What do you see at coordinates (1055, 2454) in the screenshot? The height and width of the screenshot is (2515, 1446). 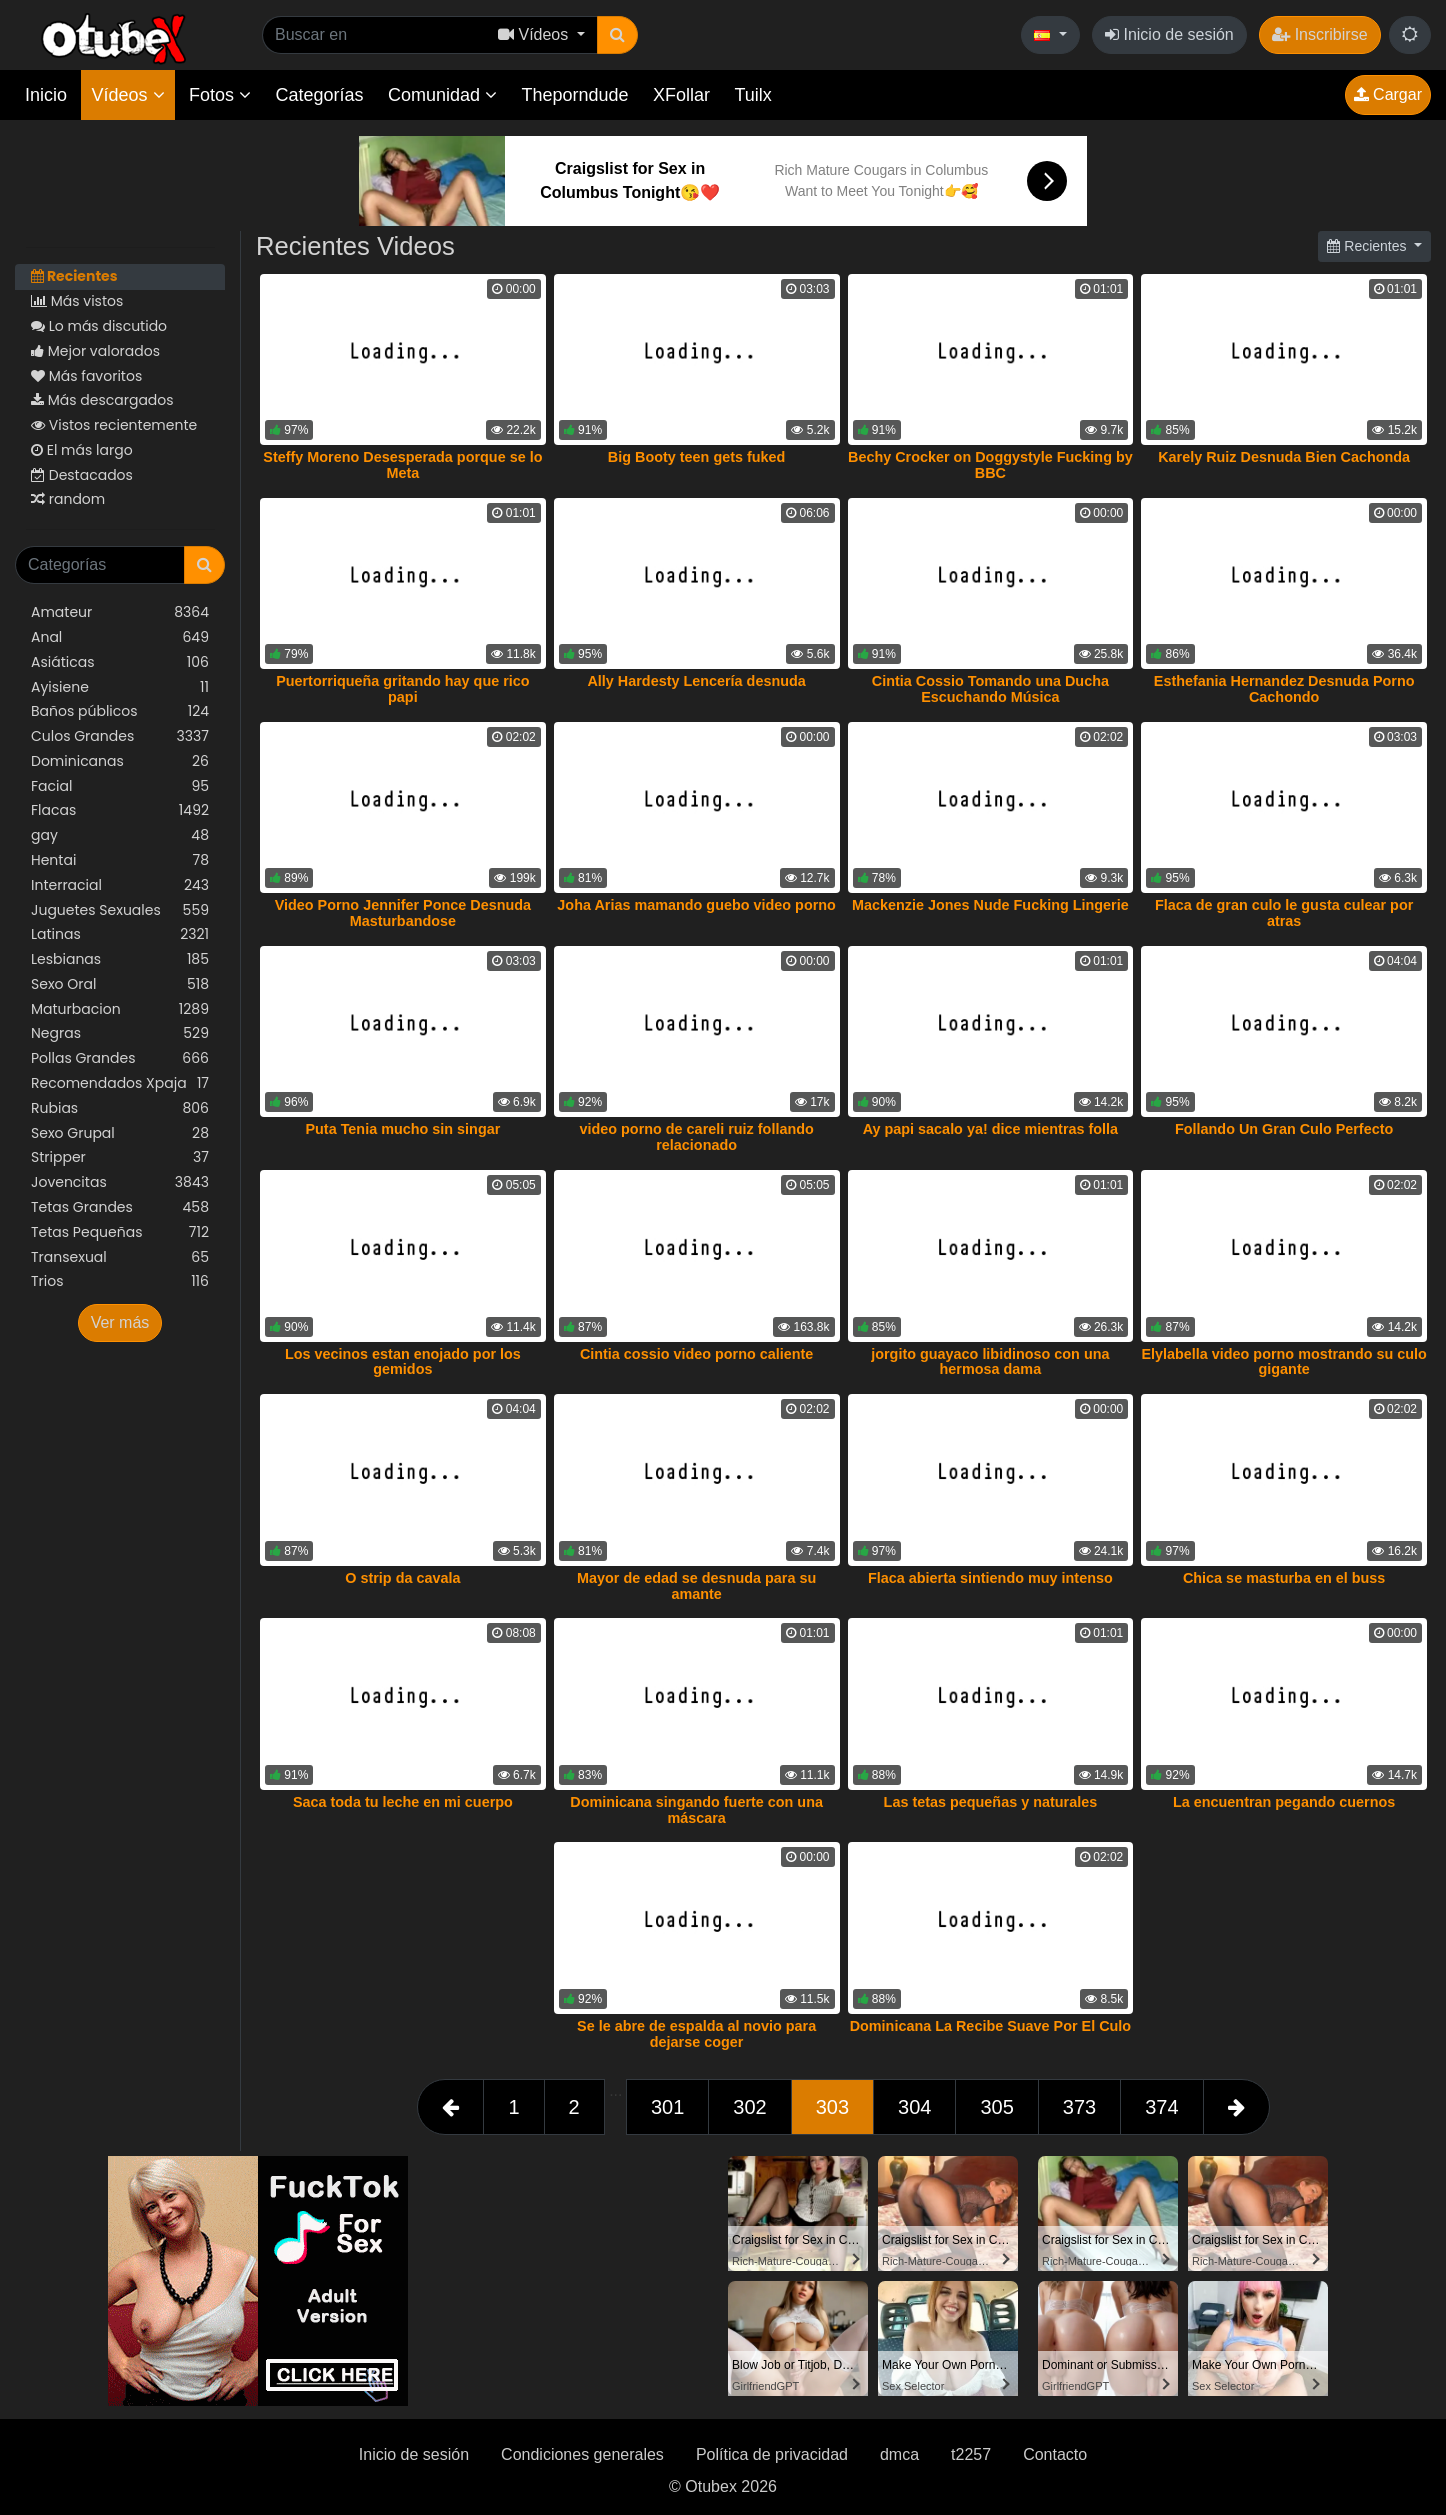 I see `Contacto` at bounding box center [1055, 2454].